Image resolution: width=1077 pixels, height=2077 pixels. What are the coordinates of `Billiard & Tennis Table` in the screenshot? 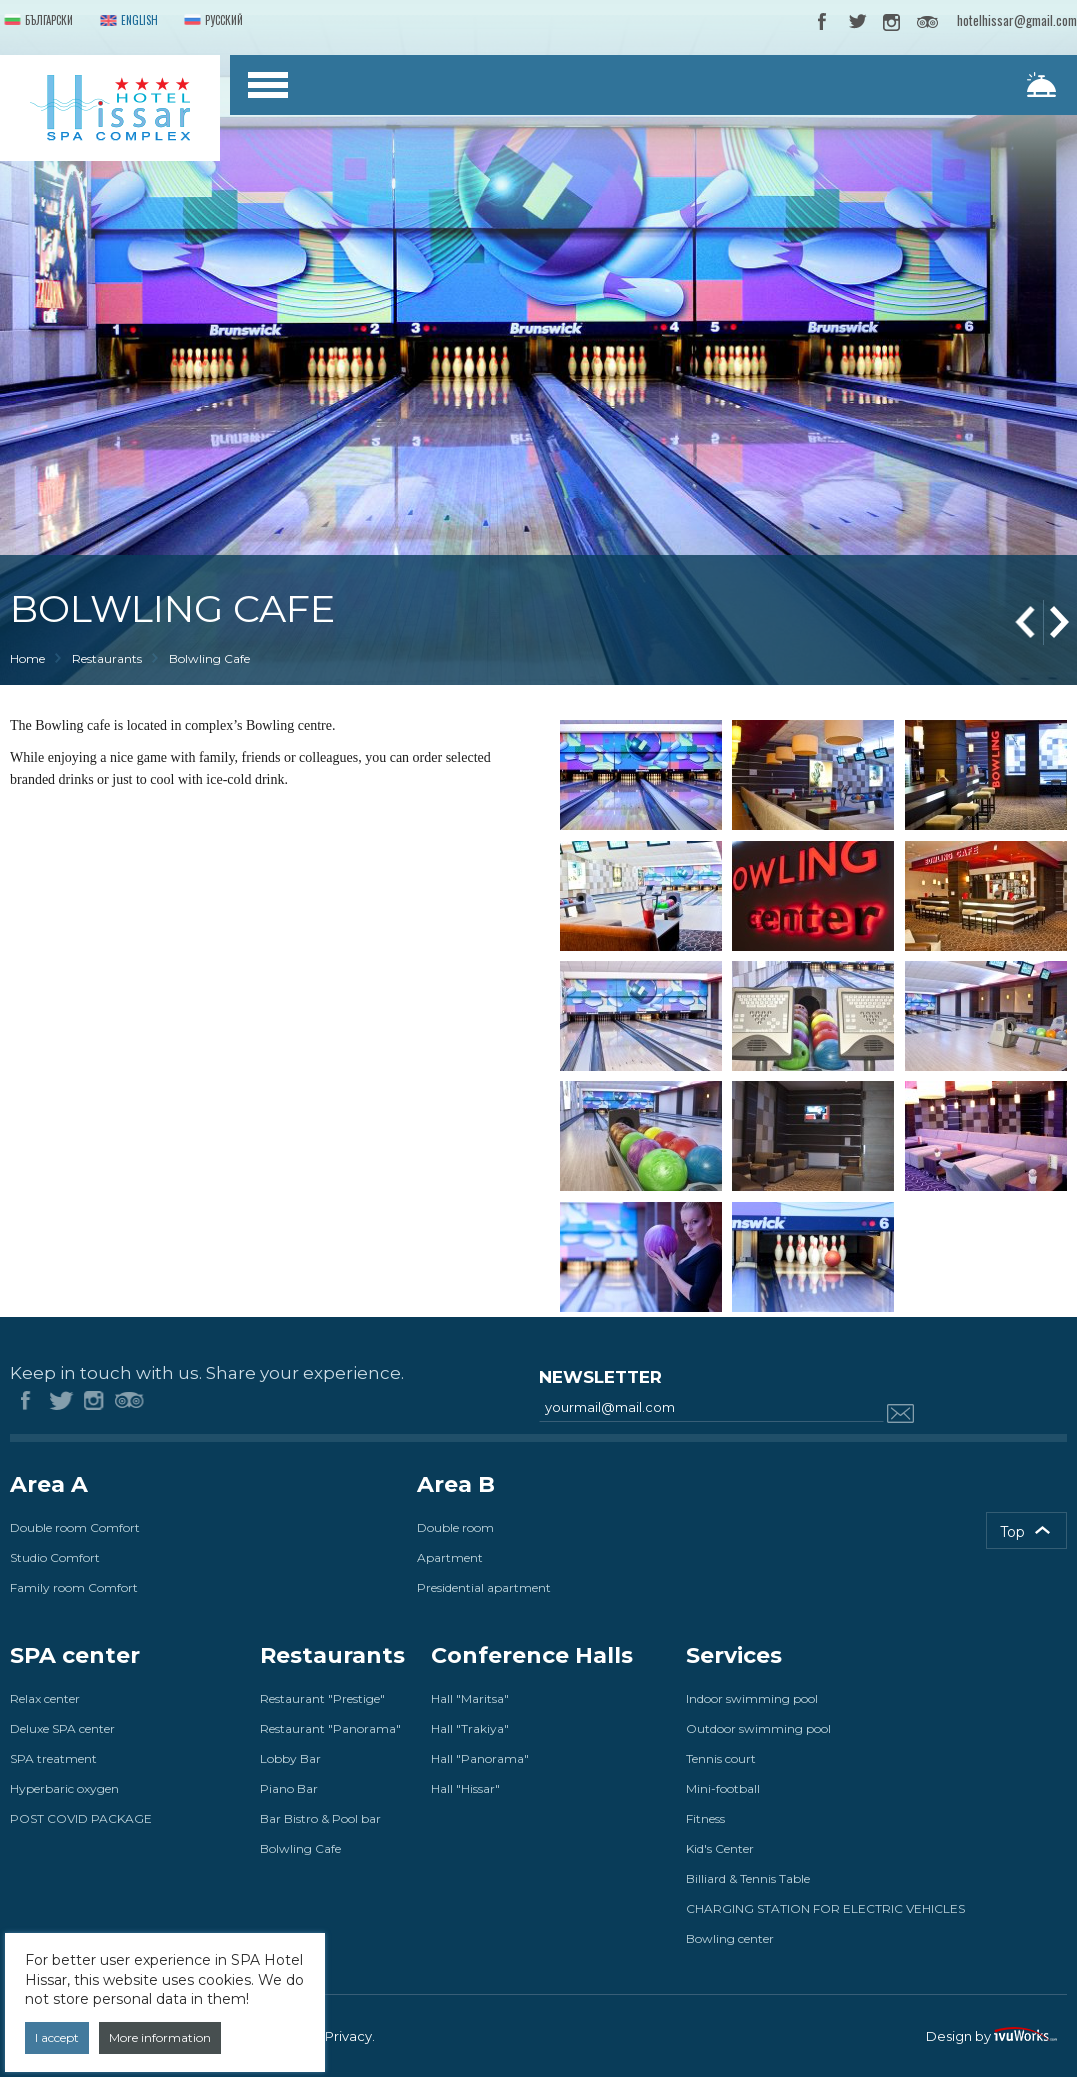 It's located at (748, 1878).